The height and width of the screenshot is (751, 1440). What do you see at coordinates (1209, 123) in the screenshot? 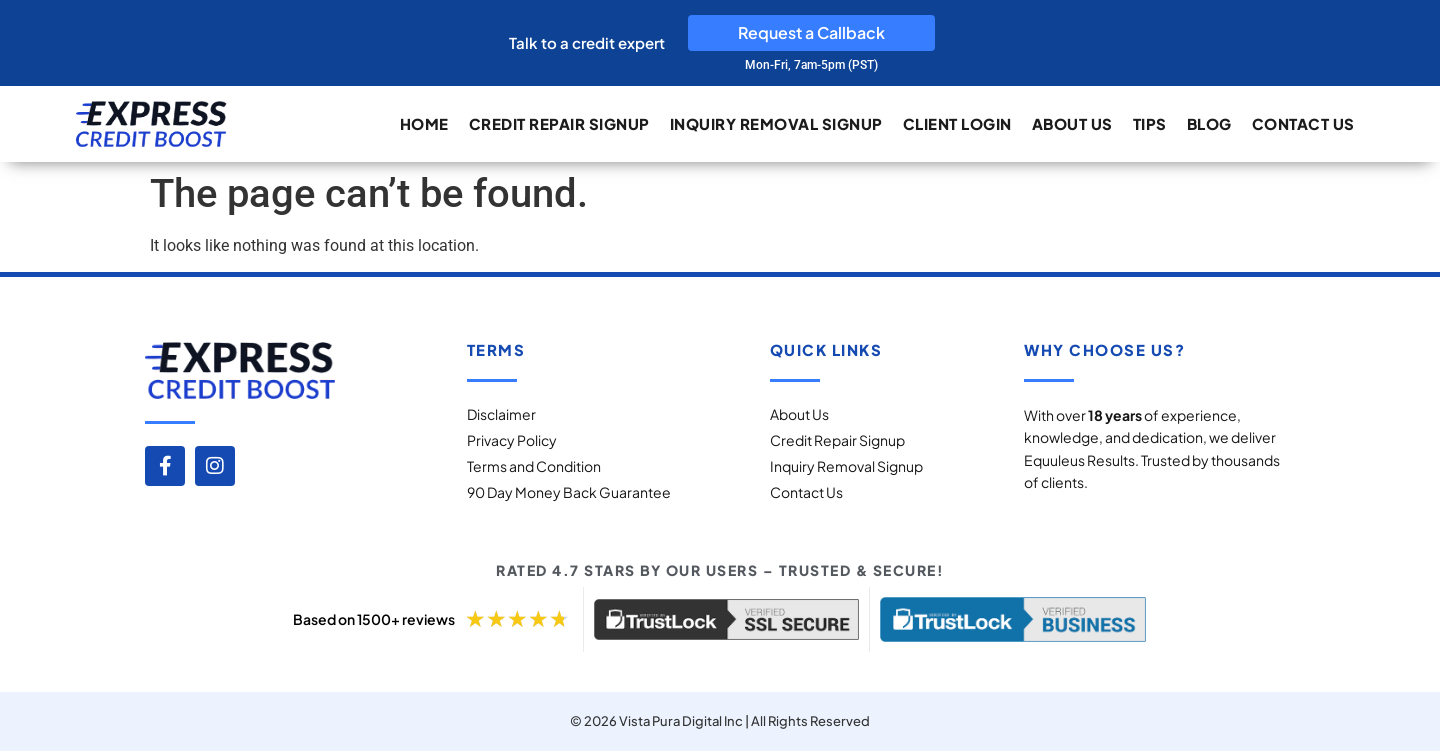
I see `Blog` at bounding box center [1209, 123].